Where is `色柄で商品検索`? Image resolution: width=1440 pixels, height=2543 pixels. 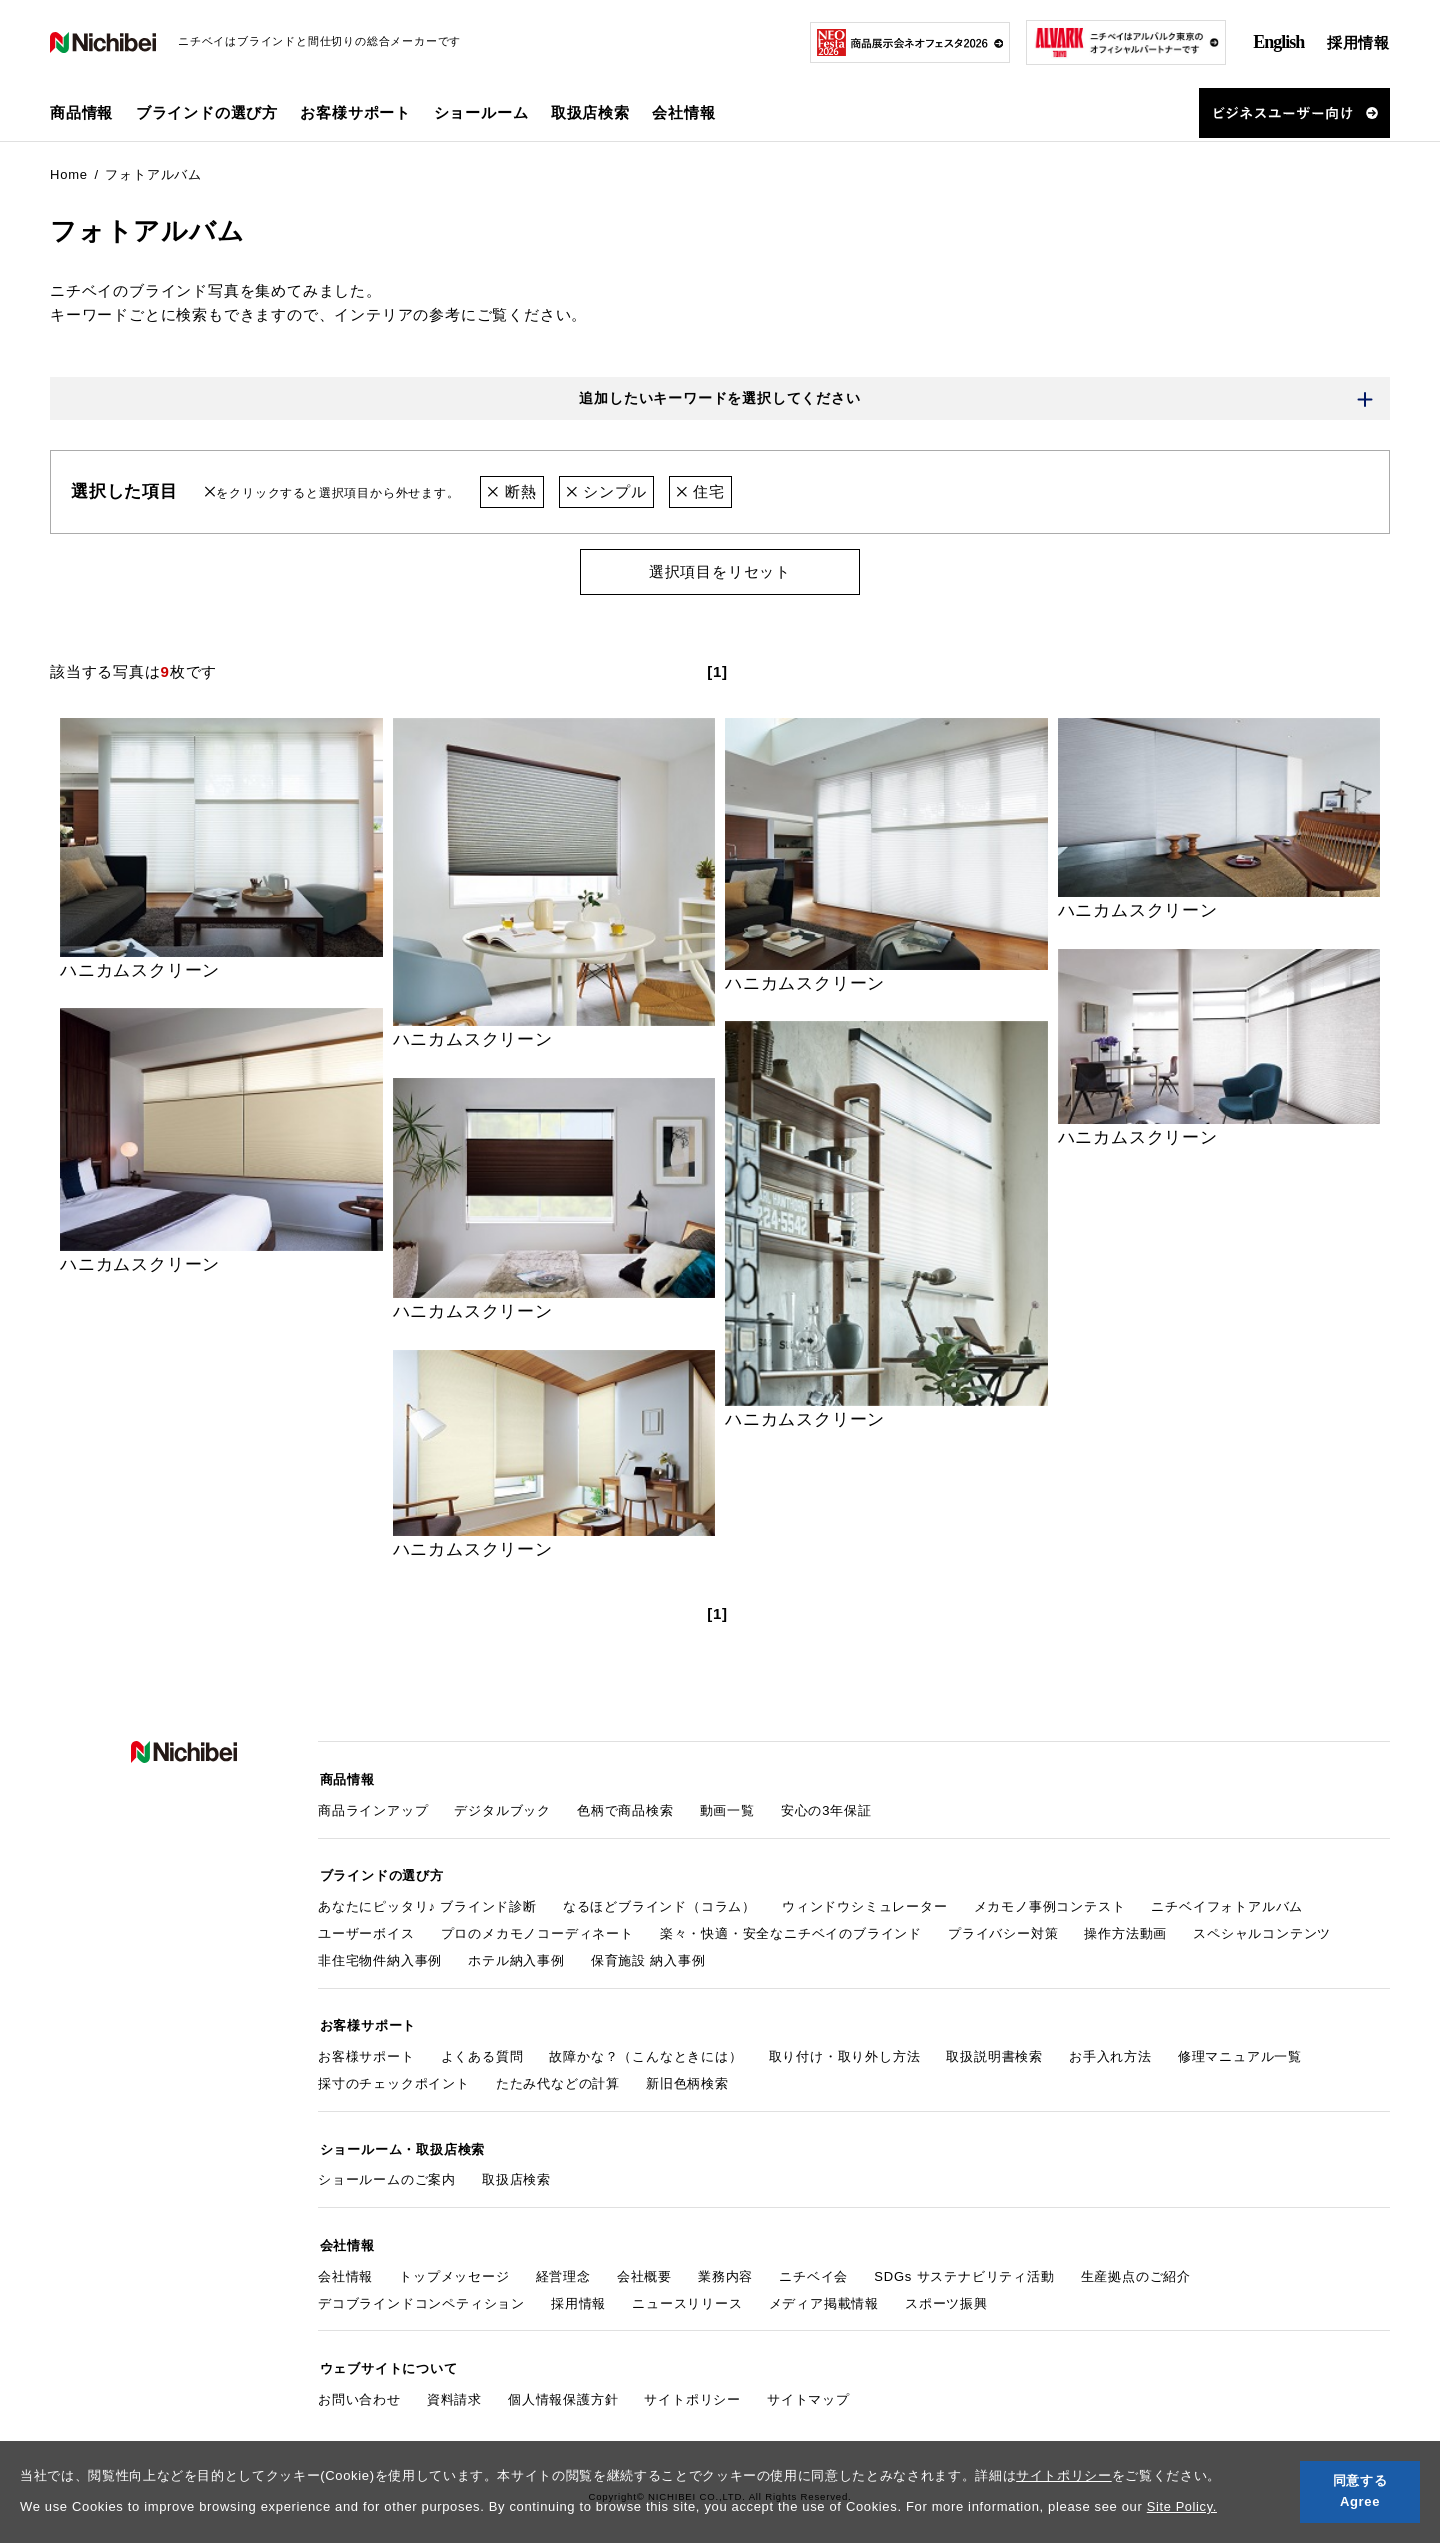 色柄で商品検索 is located at coordinates (625, 1809).